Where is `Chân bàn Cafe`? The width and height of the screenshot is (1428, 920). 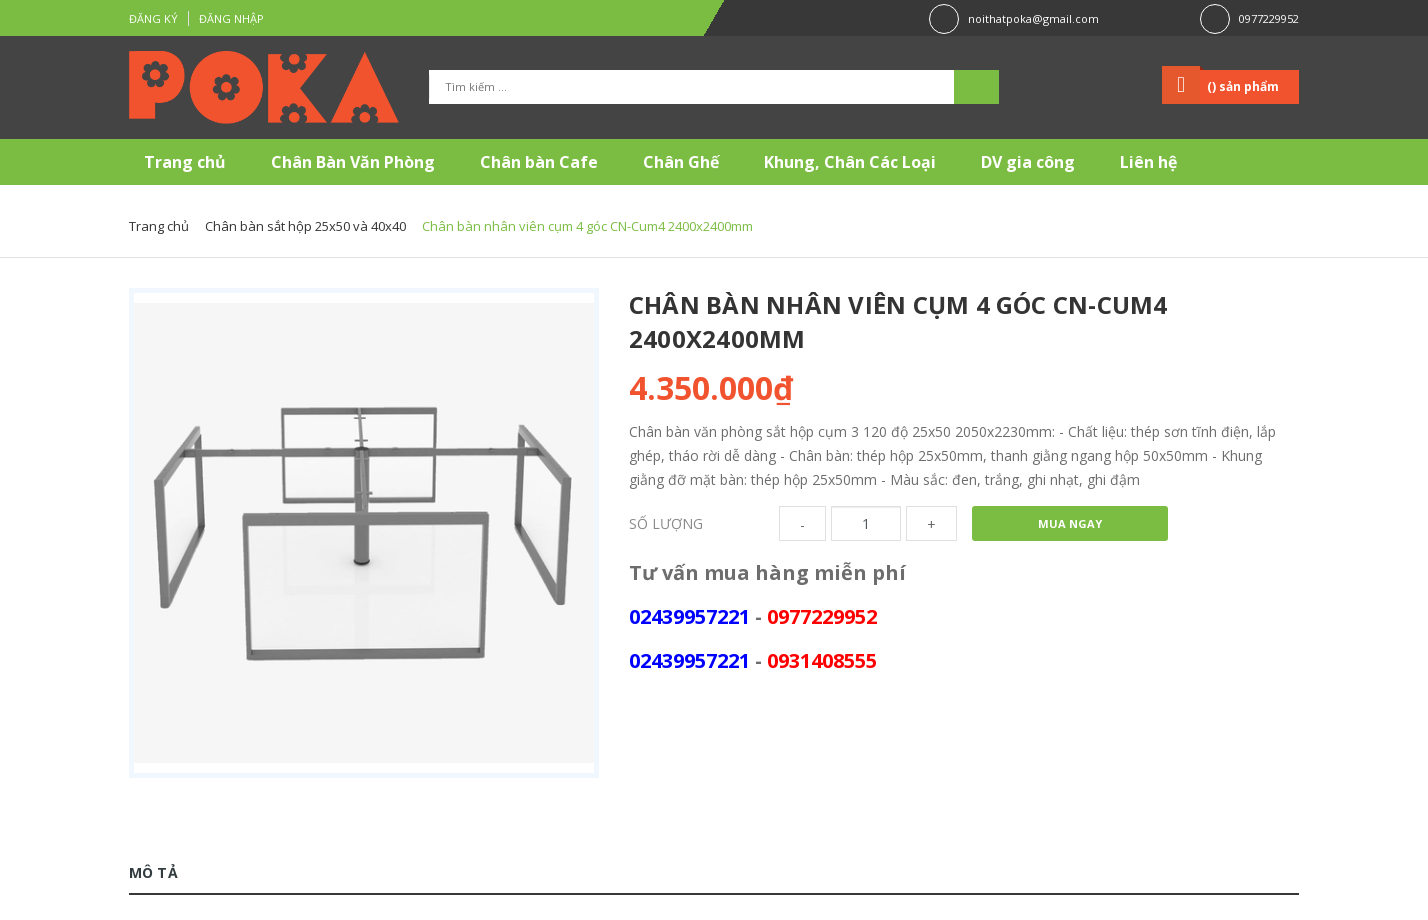 Chân bàn Cafe is located at coordinates (539, 162).